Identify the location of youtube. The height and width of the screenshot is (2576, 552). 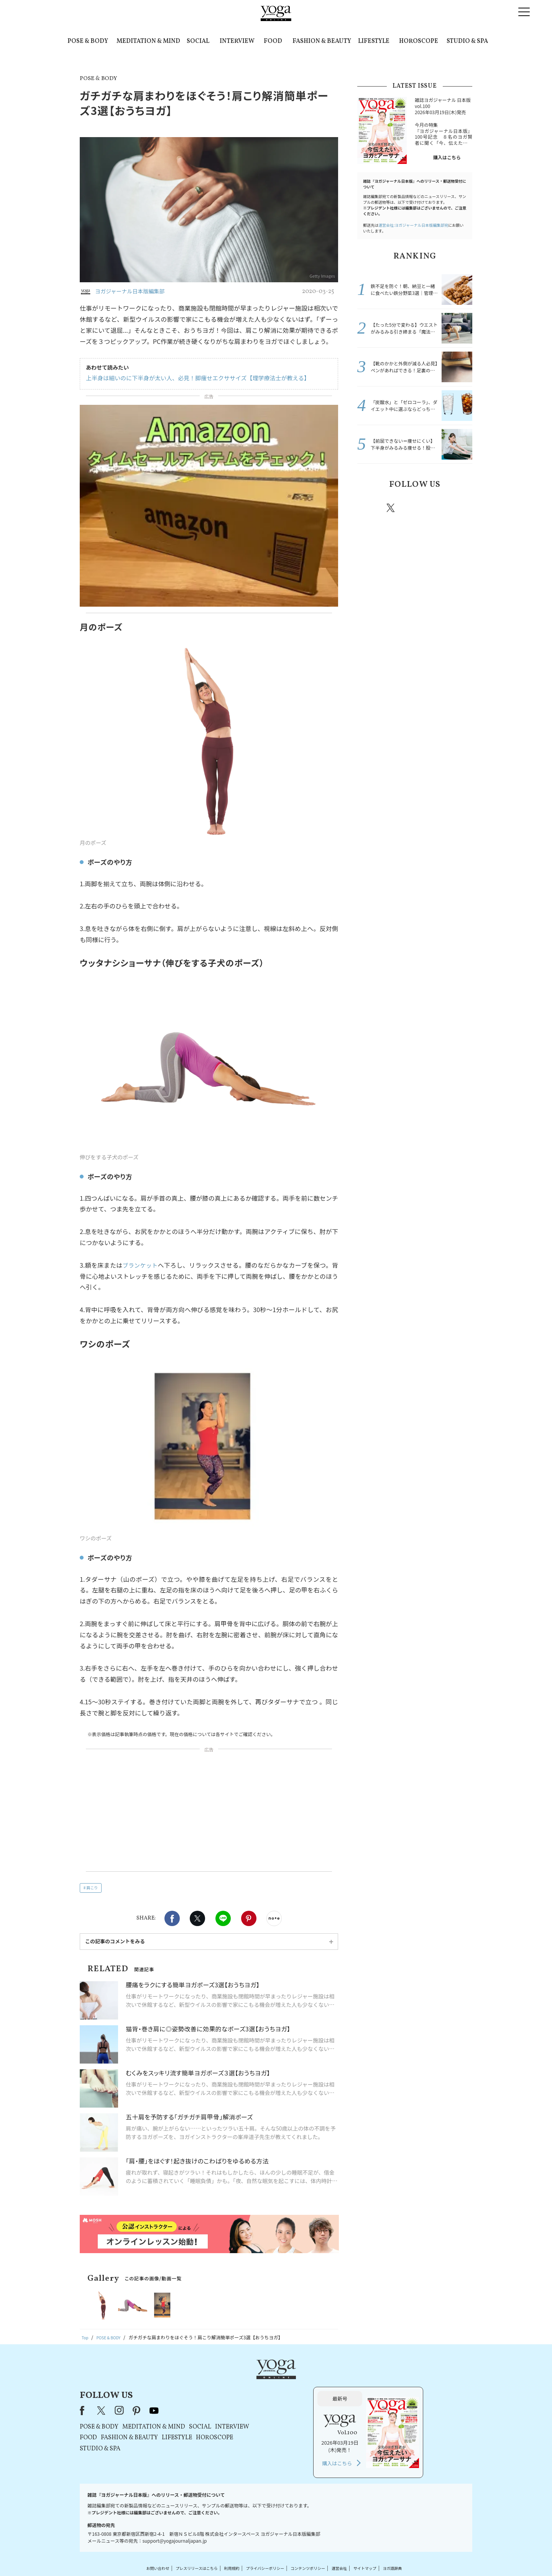
(252, 2383).